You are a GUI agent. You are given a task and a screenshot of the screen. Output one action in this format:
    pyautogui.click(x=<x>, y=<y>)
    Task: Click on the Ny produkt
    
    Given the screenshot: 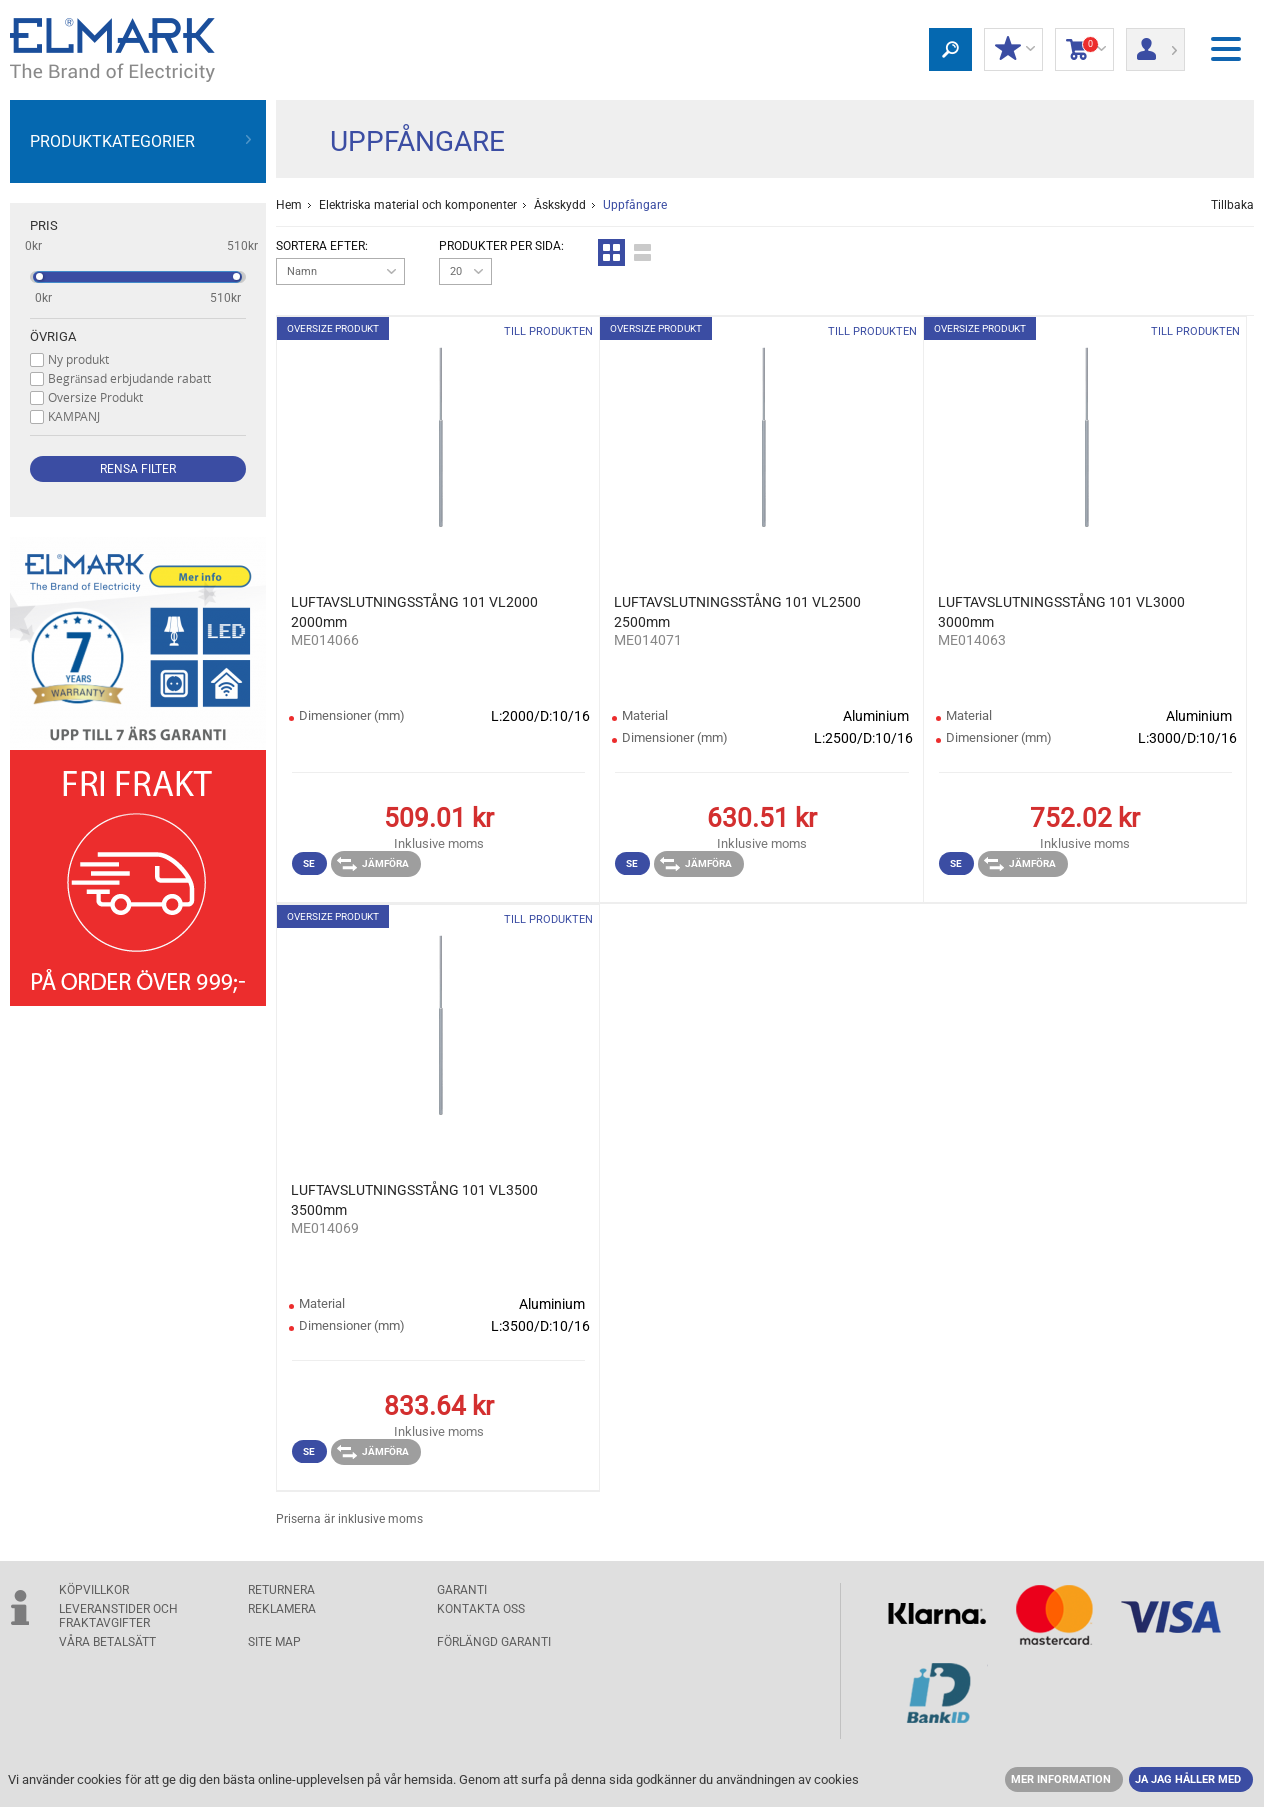 What is the action you would take?
    pyautogui.click(x=78, y=359)
    